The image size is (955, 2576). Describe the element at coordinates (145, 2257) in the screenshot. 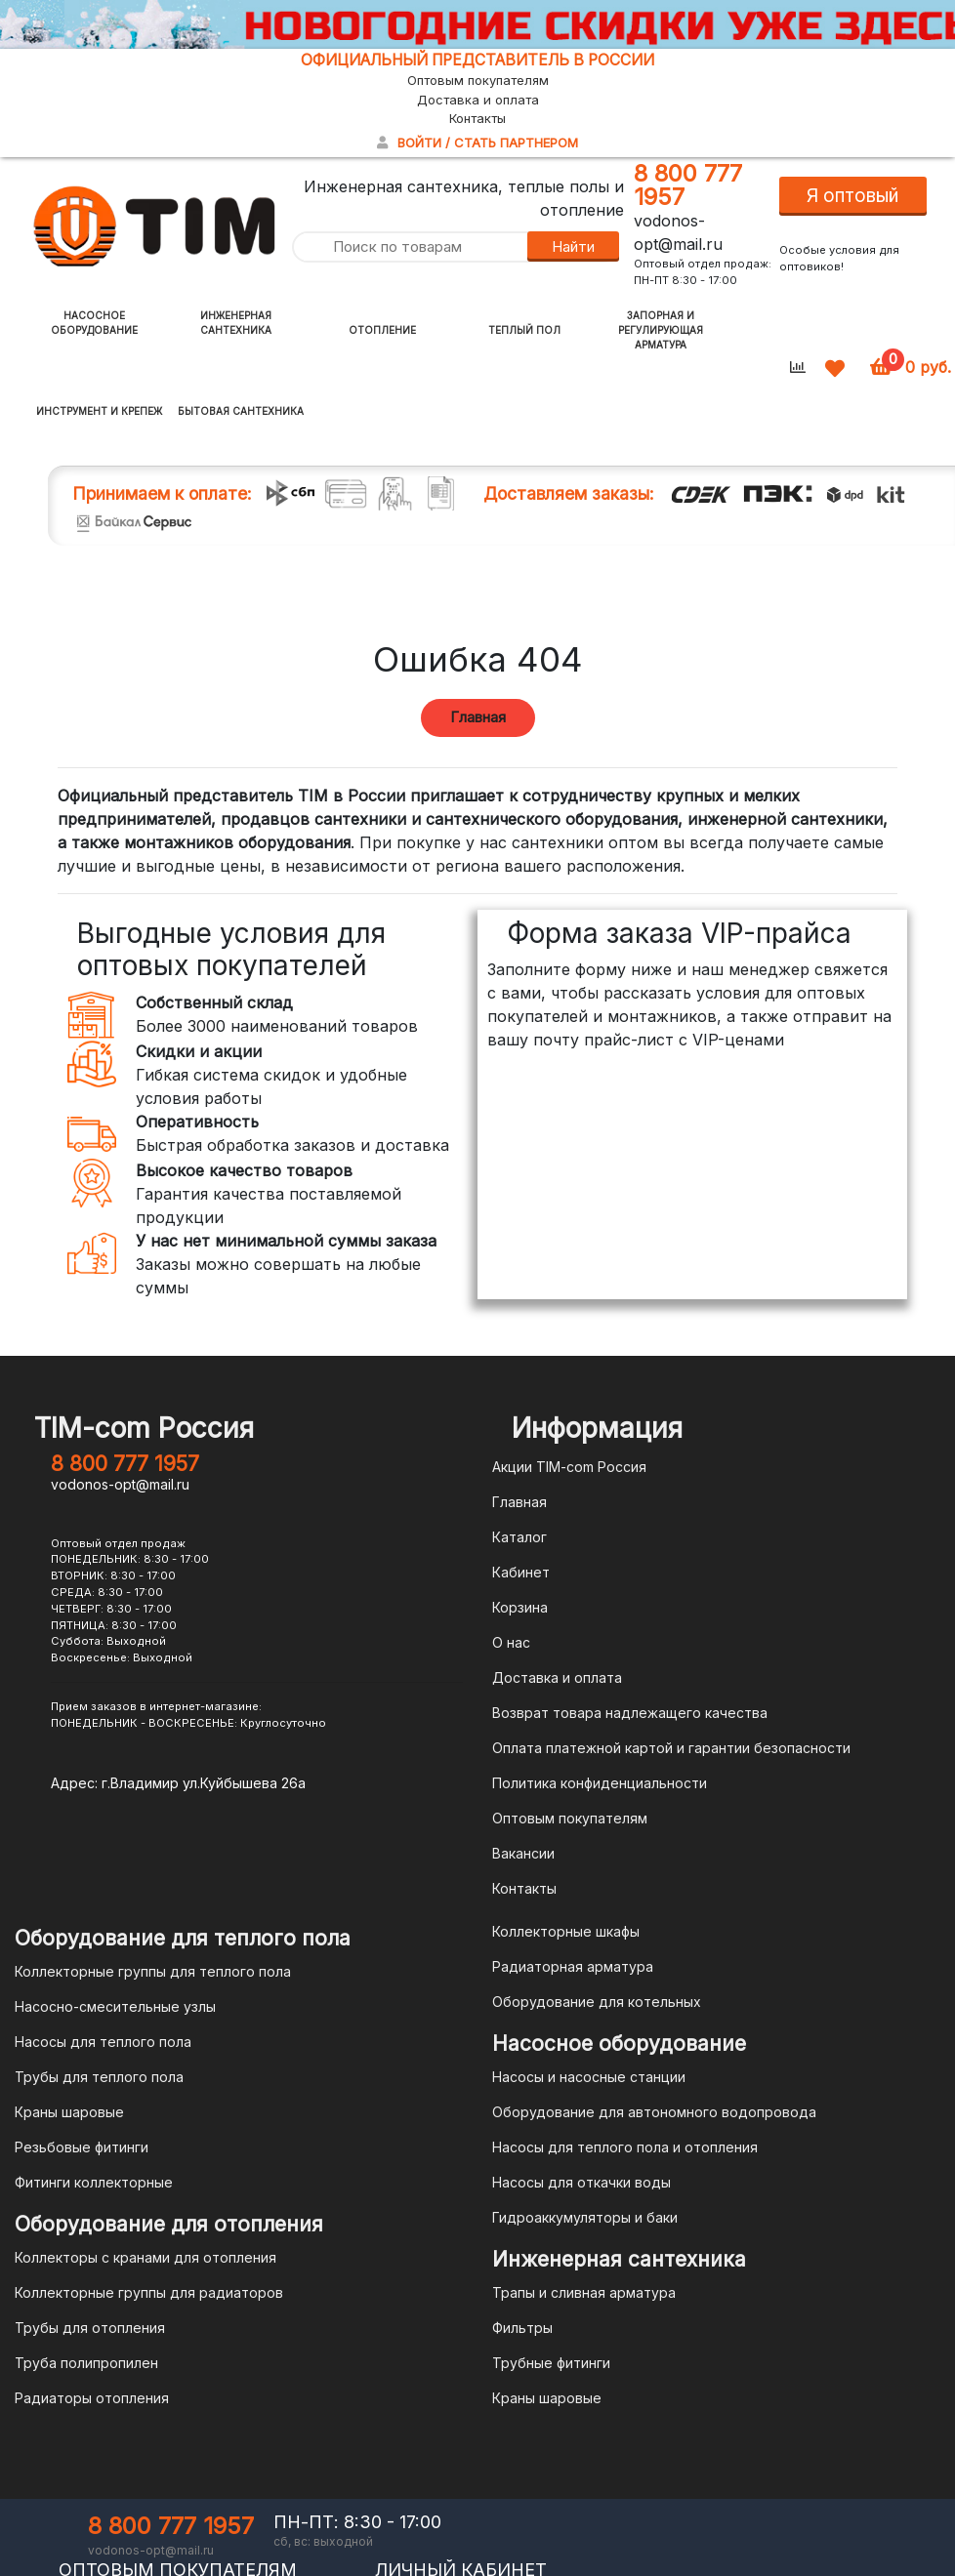

I see `Коллекторы с кранами для отопления` at that location.